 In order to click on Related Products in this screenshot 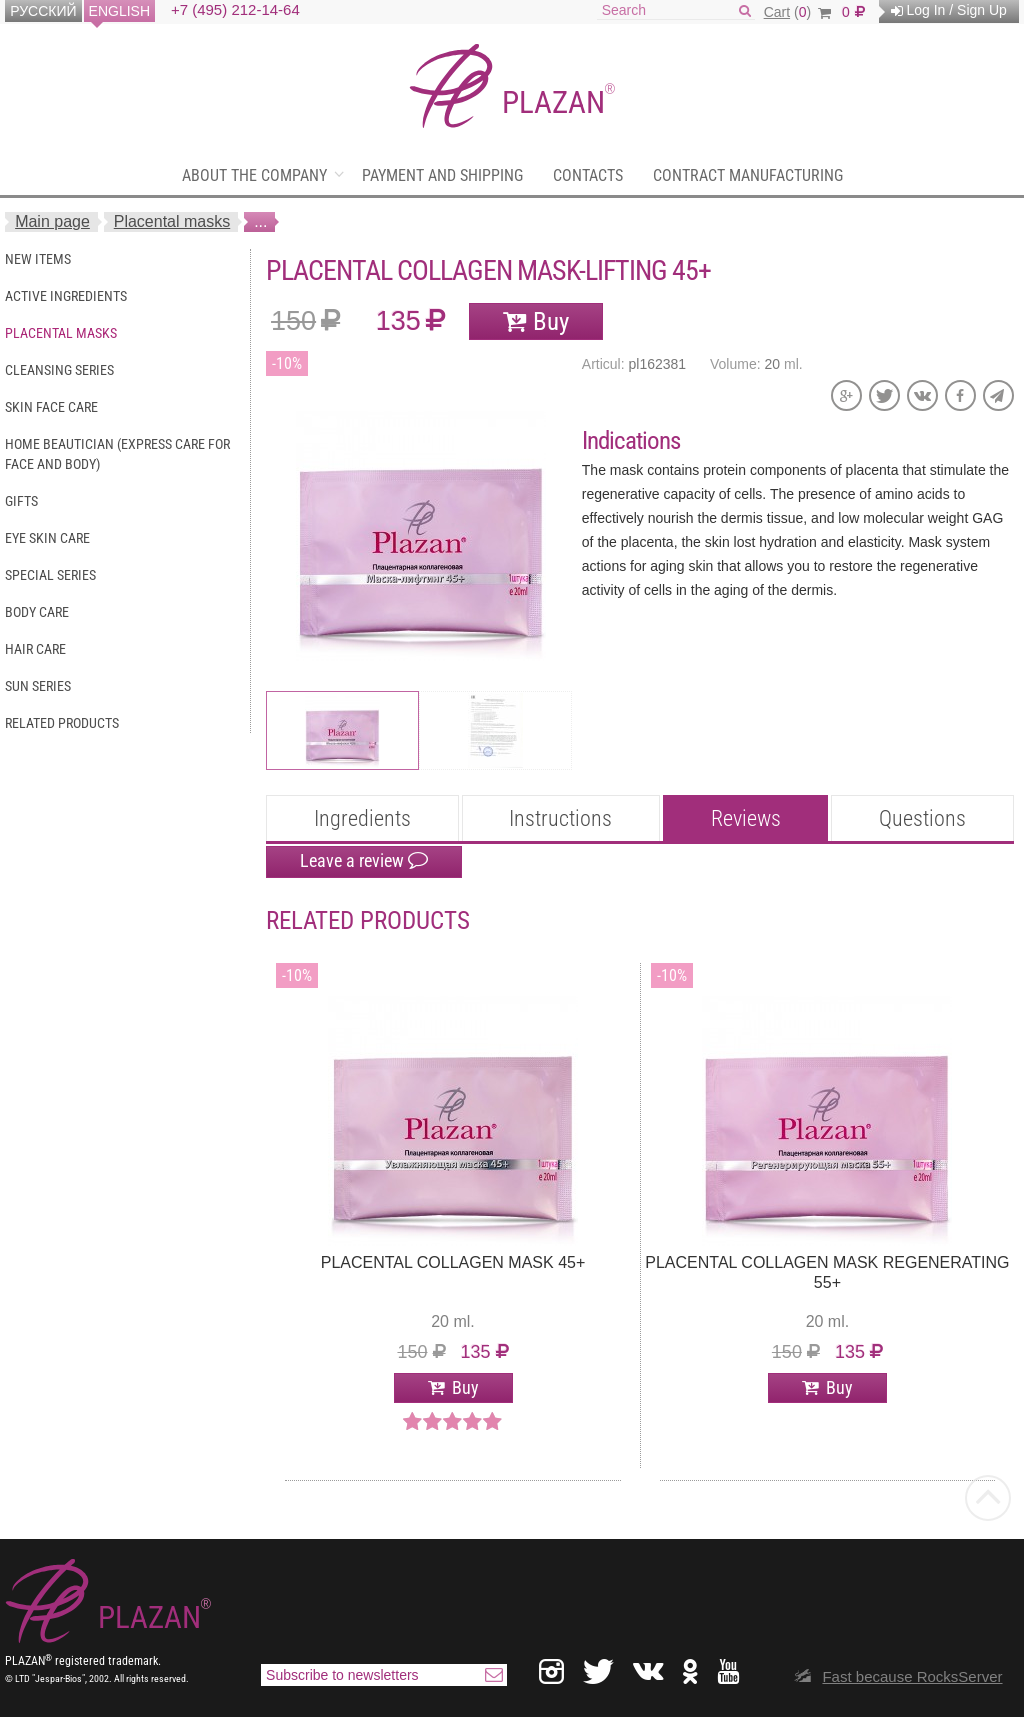, I will do `click(62, 723)`.